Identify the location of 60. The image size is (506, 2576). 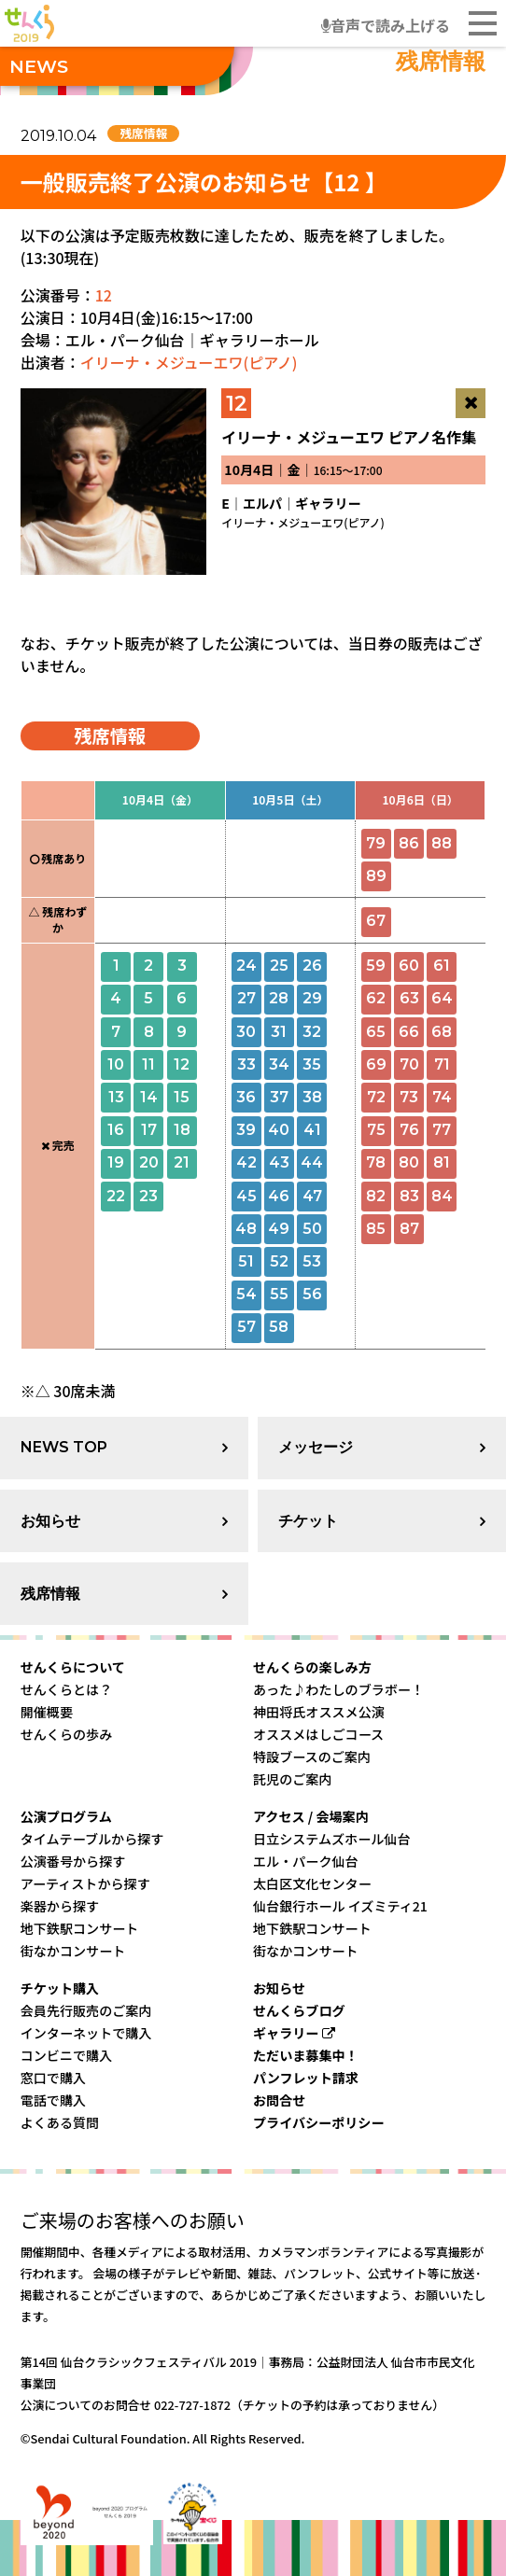
(409, 965).